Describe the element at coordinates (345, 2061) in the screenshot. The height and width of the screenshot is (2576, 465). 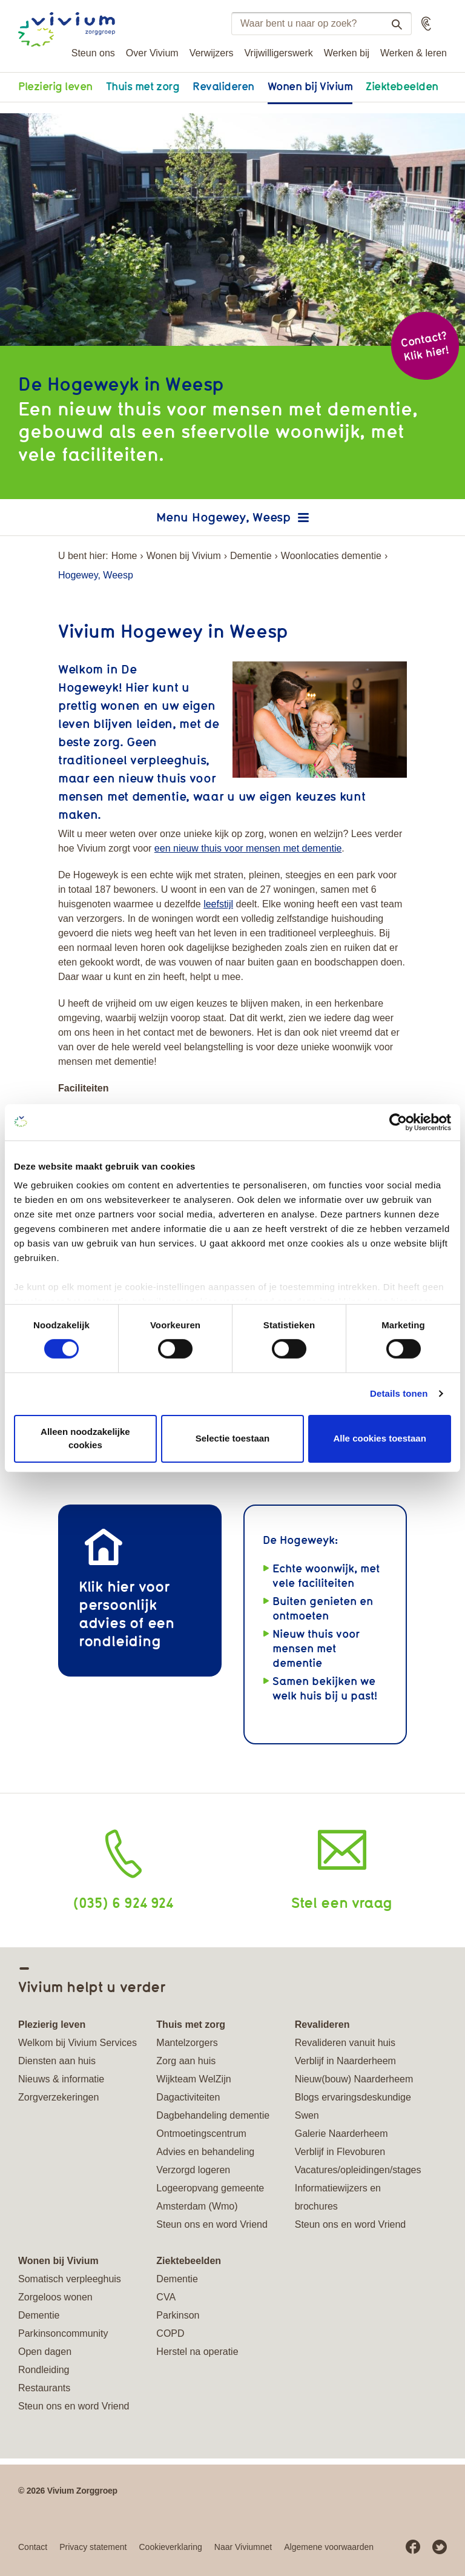
I see `Verblijf in Naarderheem` at that location.